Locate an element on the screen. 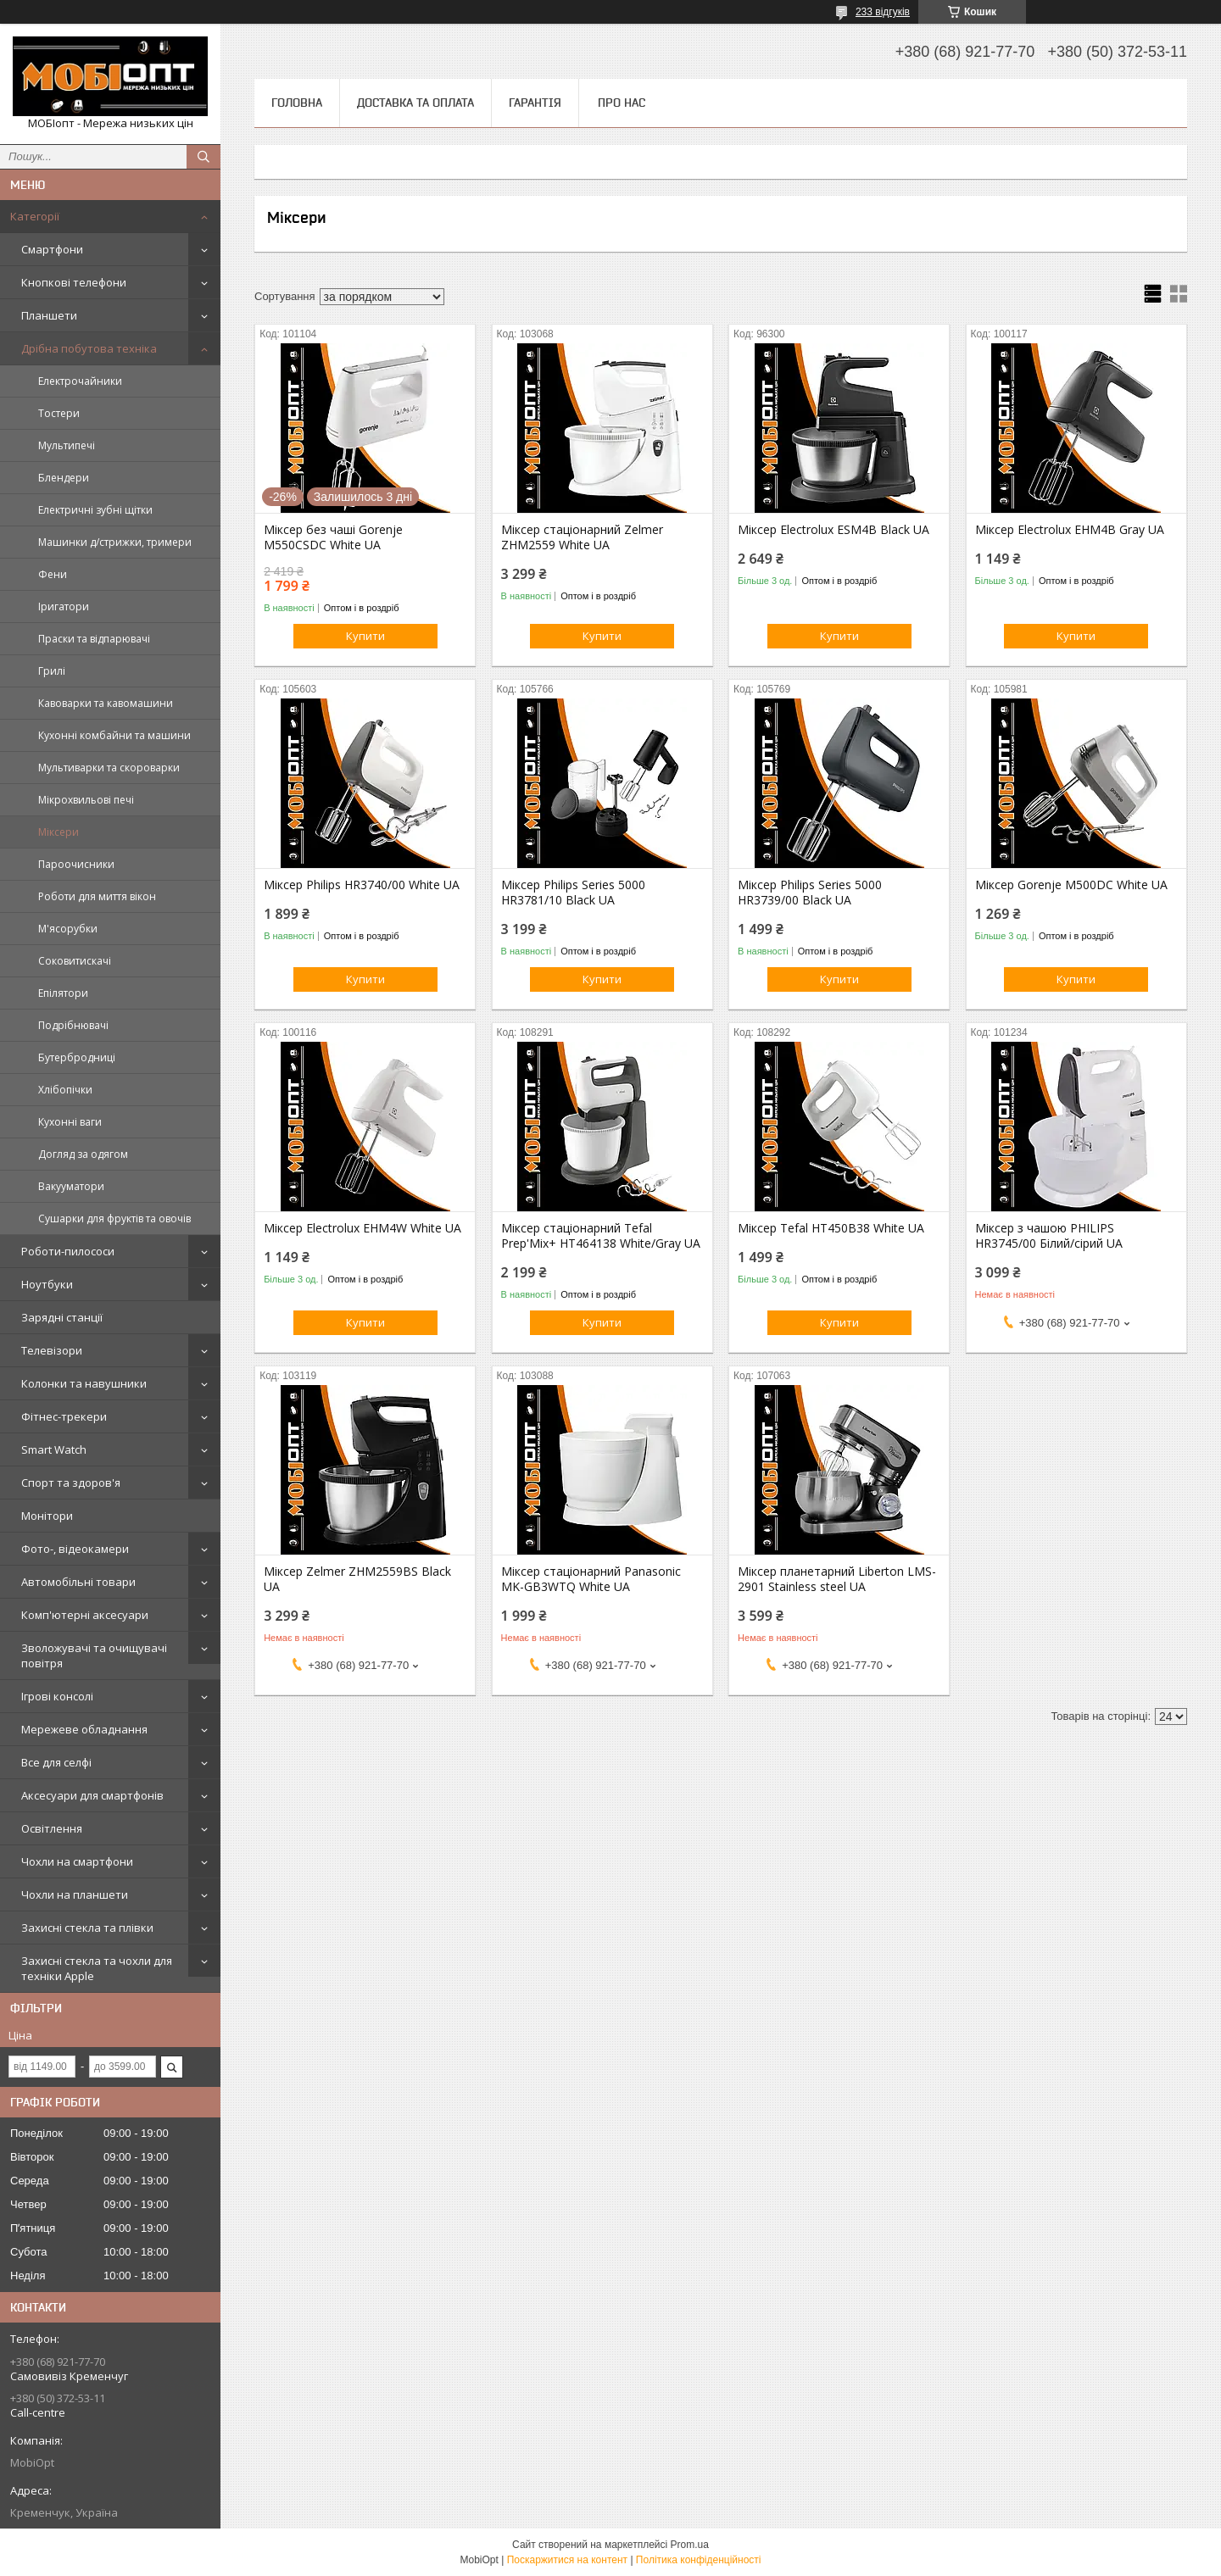 The height and width of the screenshot is (2576, 1221). Головна is located at coordinates (296, 102).